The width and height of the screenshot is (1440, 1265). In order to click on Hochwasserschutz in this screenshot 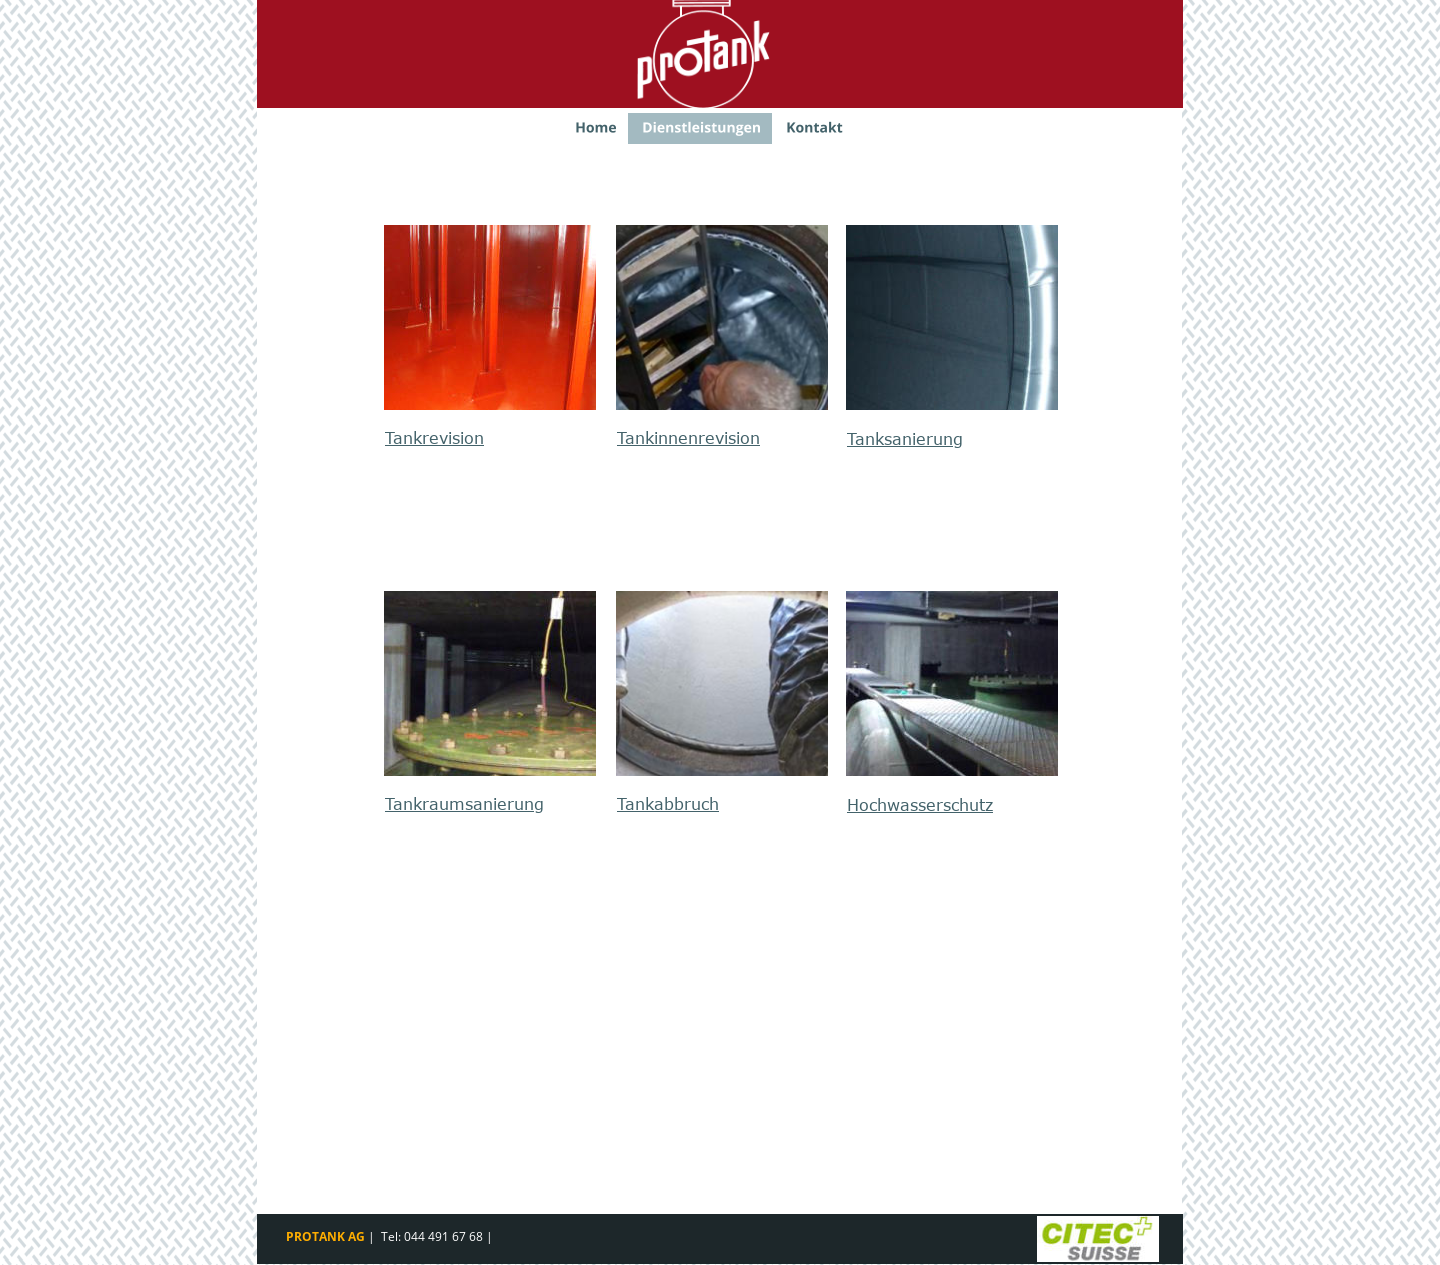, I will do `click(920, 805)`.